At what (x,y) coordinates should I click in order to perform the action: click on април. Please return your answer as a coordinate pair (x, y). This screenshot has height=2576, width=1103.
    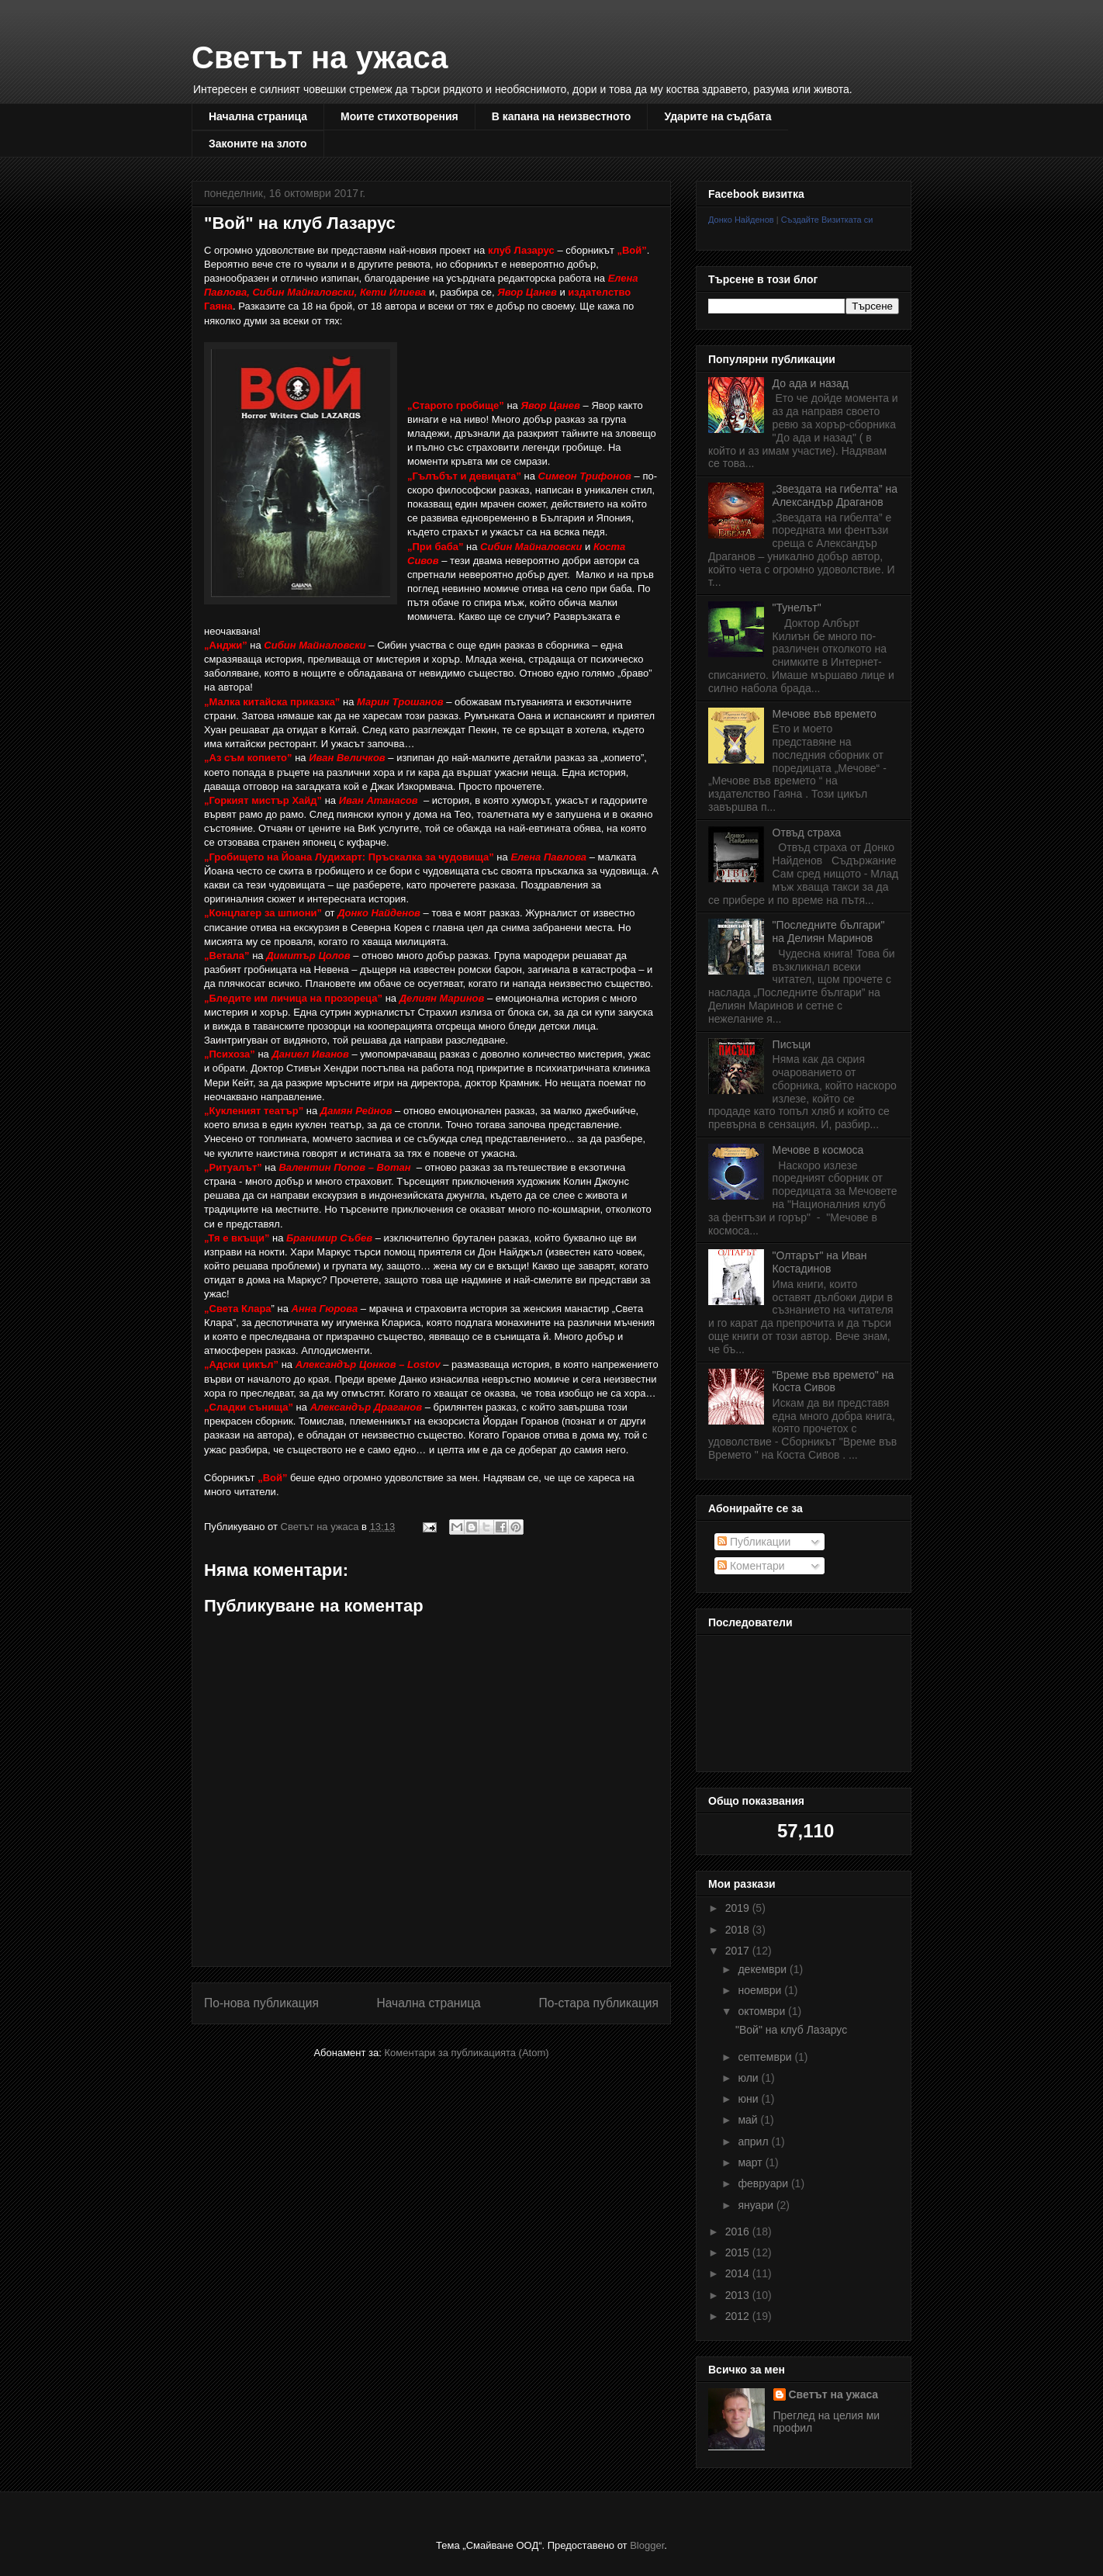
    Looking at the image, I should click on (754, 2141).